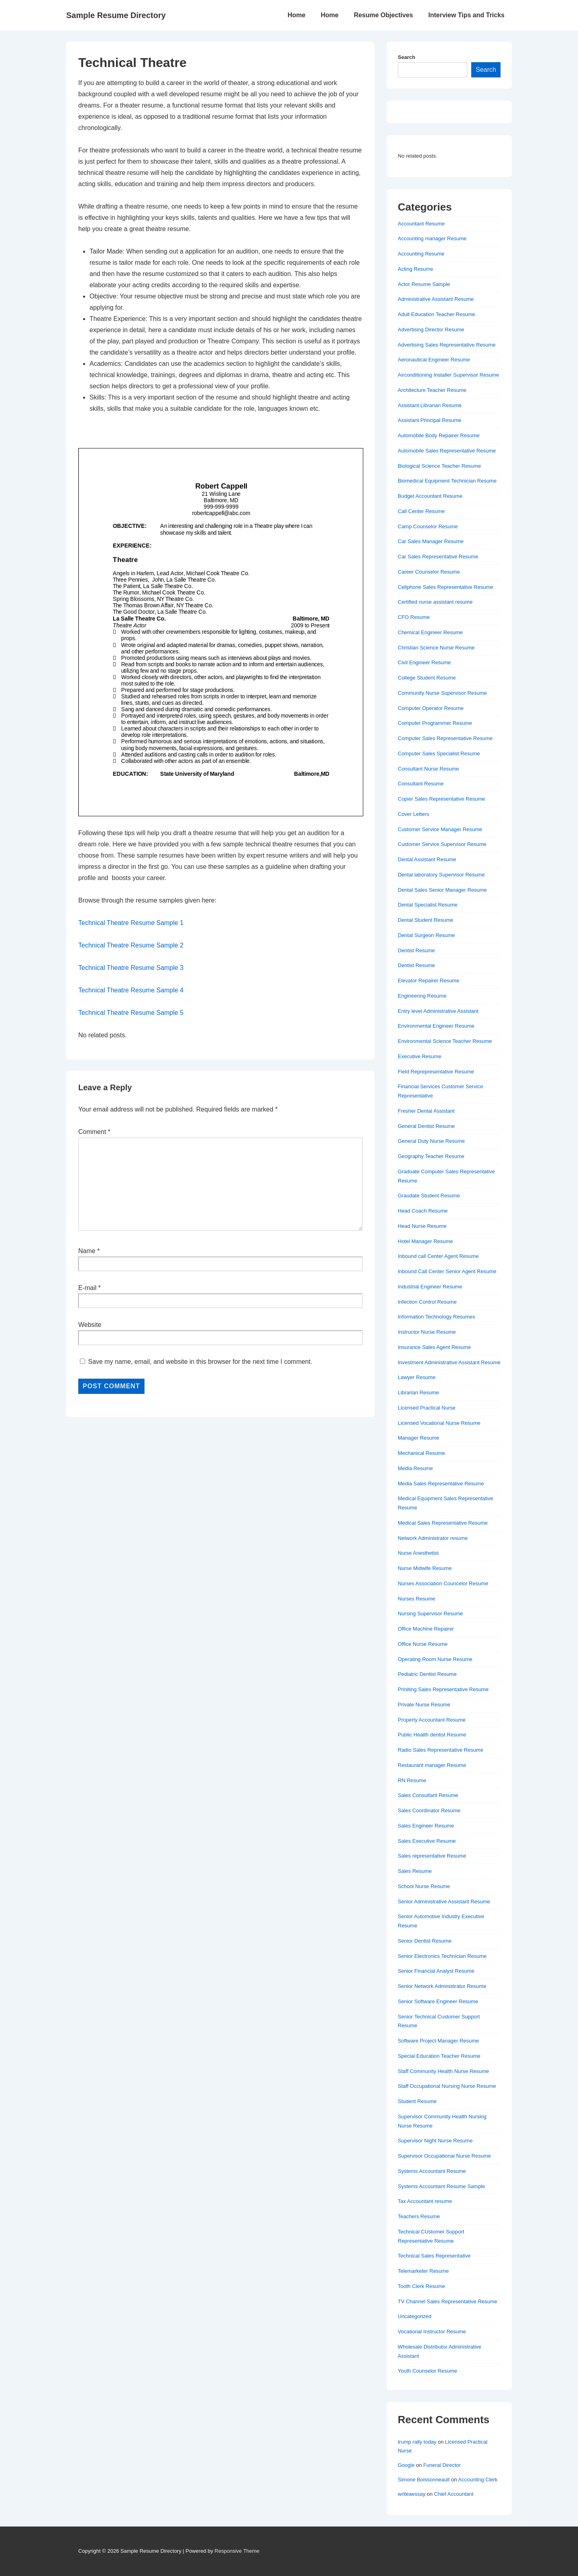  I want to click on Nursing Supervisor Resume, so click(430, 1614).